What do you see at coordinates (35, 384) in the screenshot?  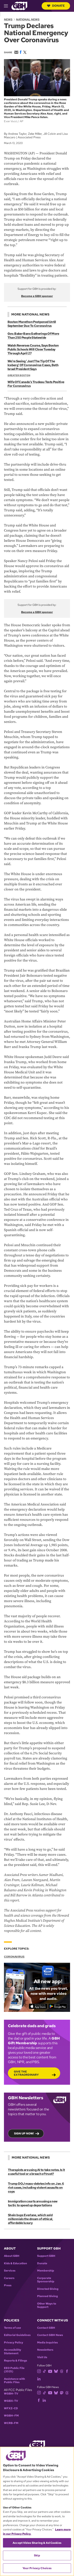 I see `Wife Of Canada's Trudeau Tests Positive For Coronavirus` at bounding box center [35, 384].